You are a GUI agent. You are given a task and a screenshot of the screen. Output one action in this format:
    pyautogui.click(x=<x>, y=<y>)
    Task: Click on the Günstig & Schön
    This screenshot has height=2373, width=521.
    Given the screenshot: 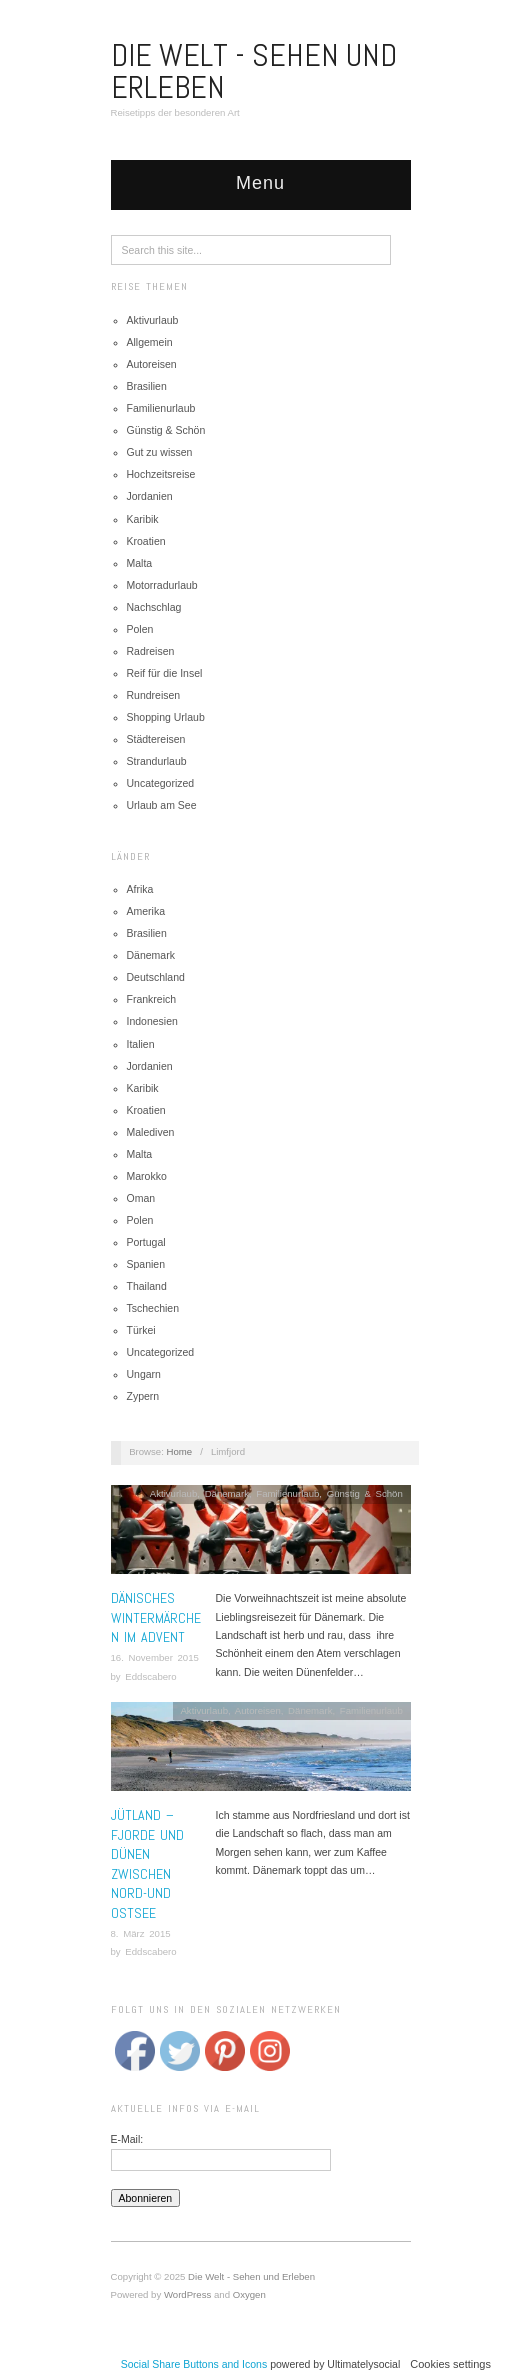 What is the action you would take?
    pyautogui.click(x=166, y=430)
    